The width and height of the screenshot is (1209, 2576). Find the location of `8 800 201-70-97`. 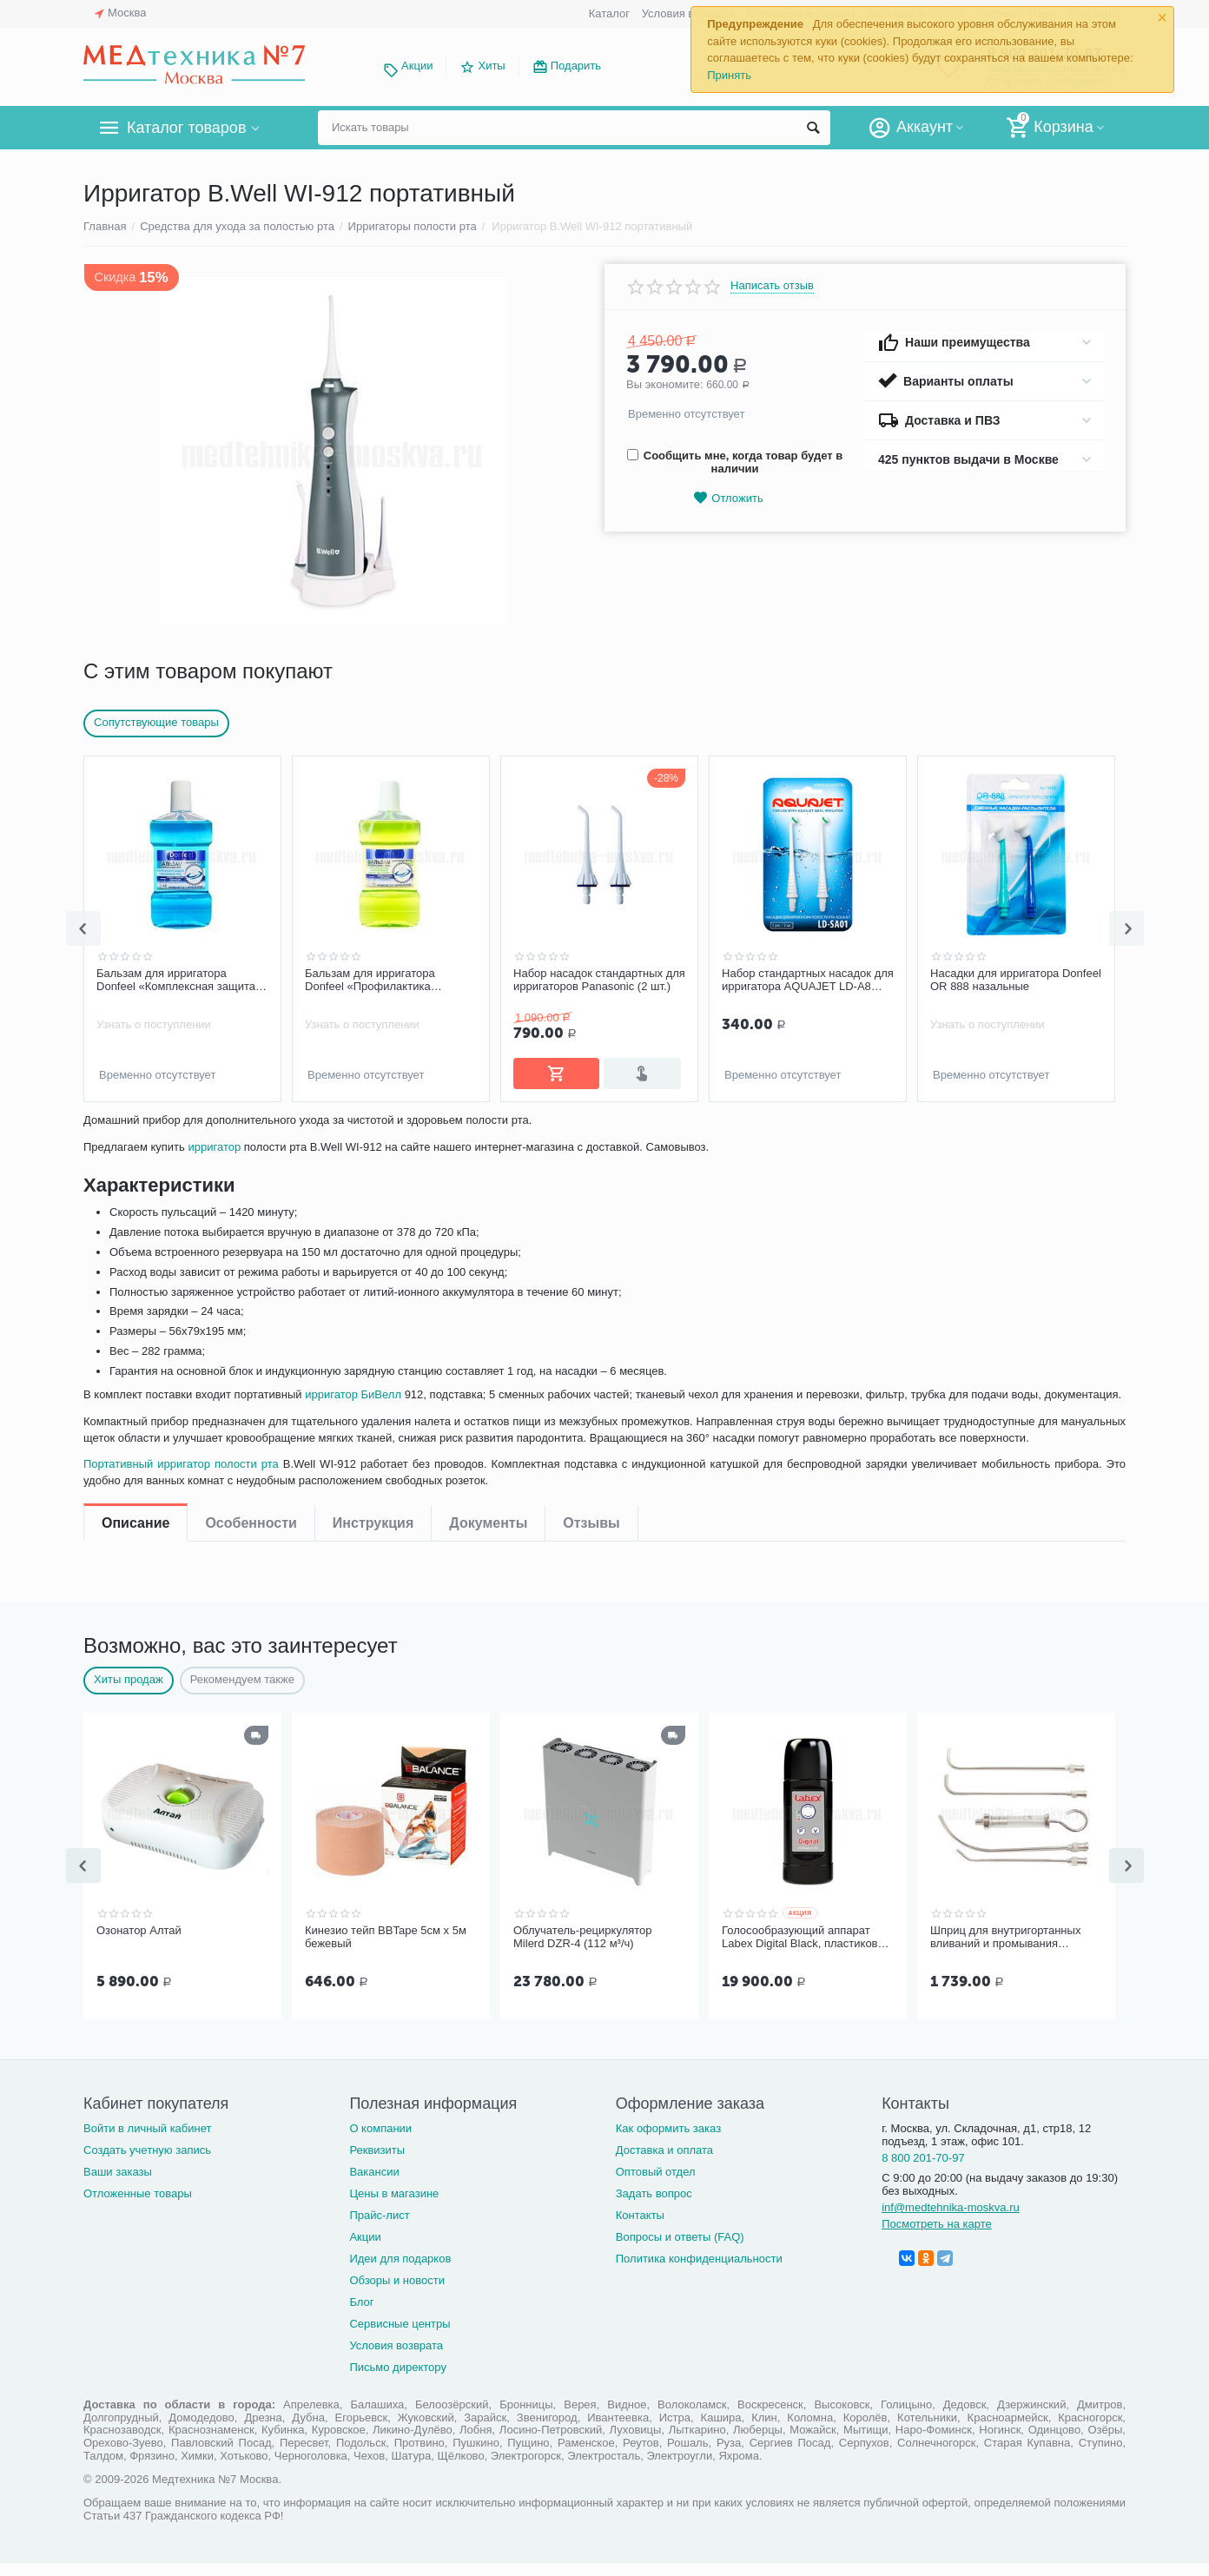

8 800 201-70-97 is located at coordinates (923, 2170).